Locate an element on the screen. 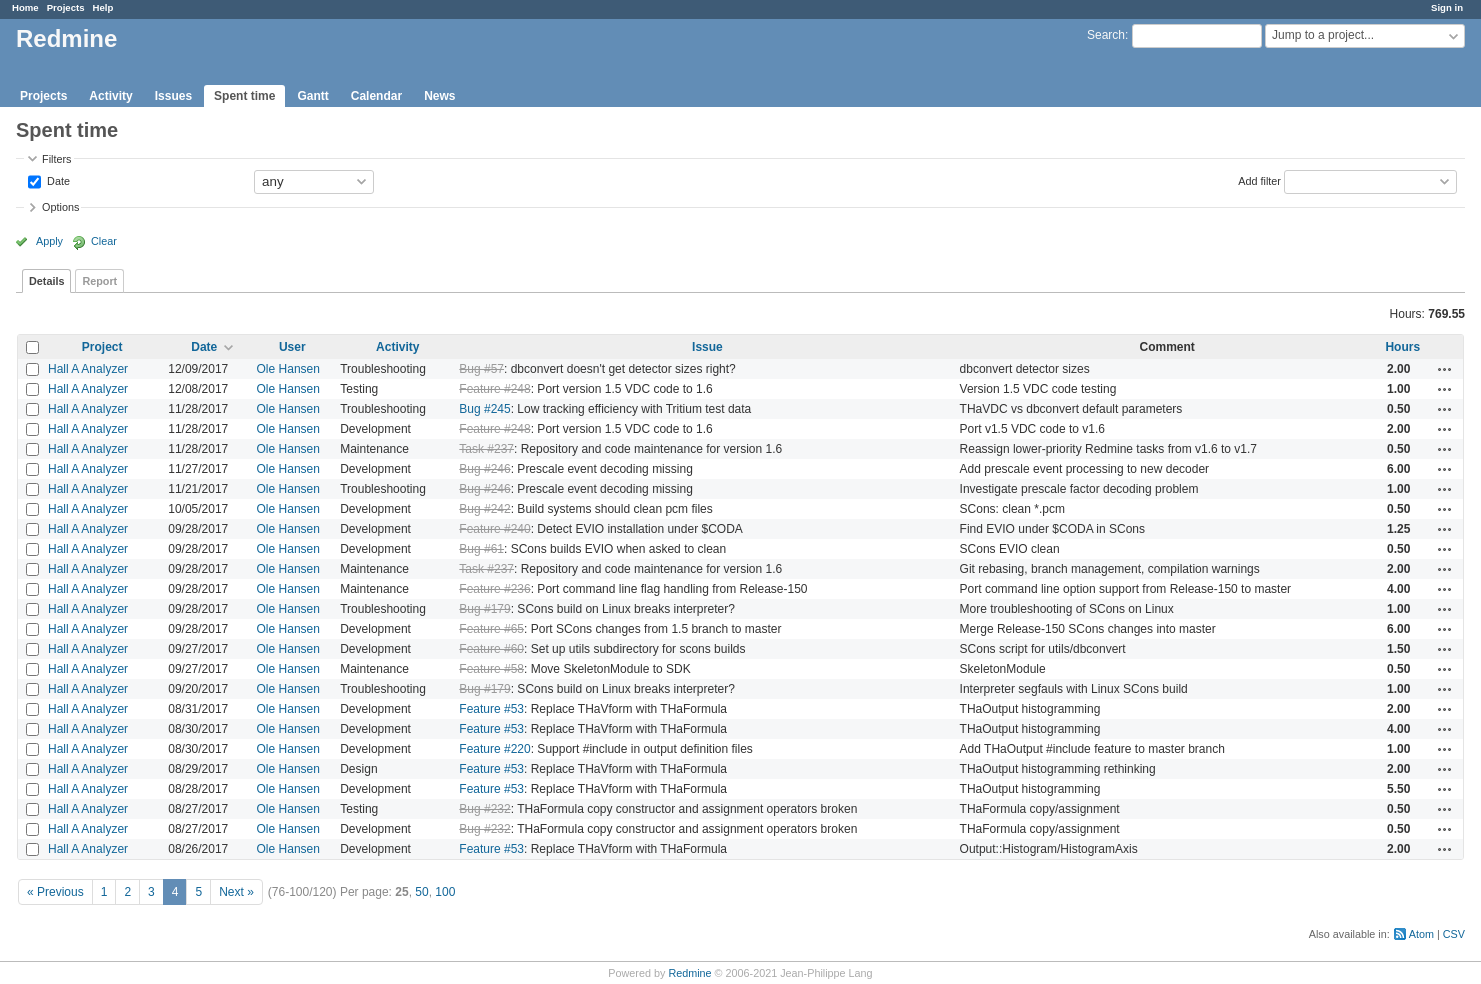 This screenshot has width=1481, height=984. Next » is located at coordinates (236, 892).